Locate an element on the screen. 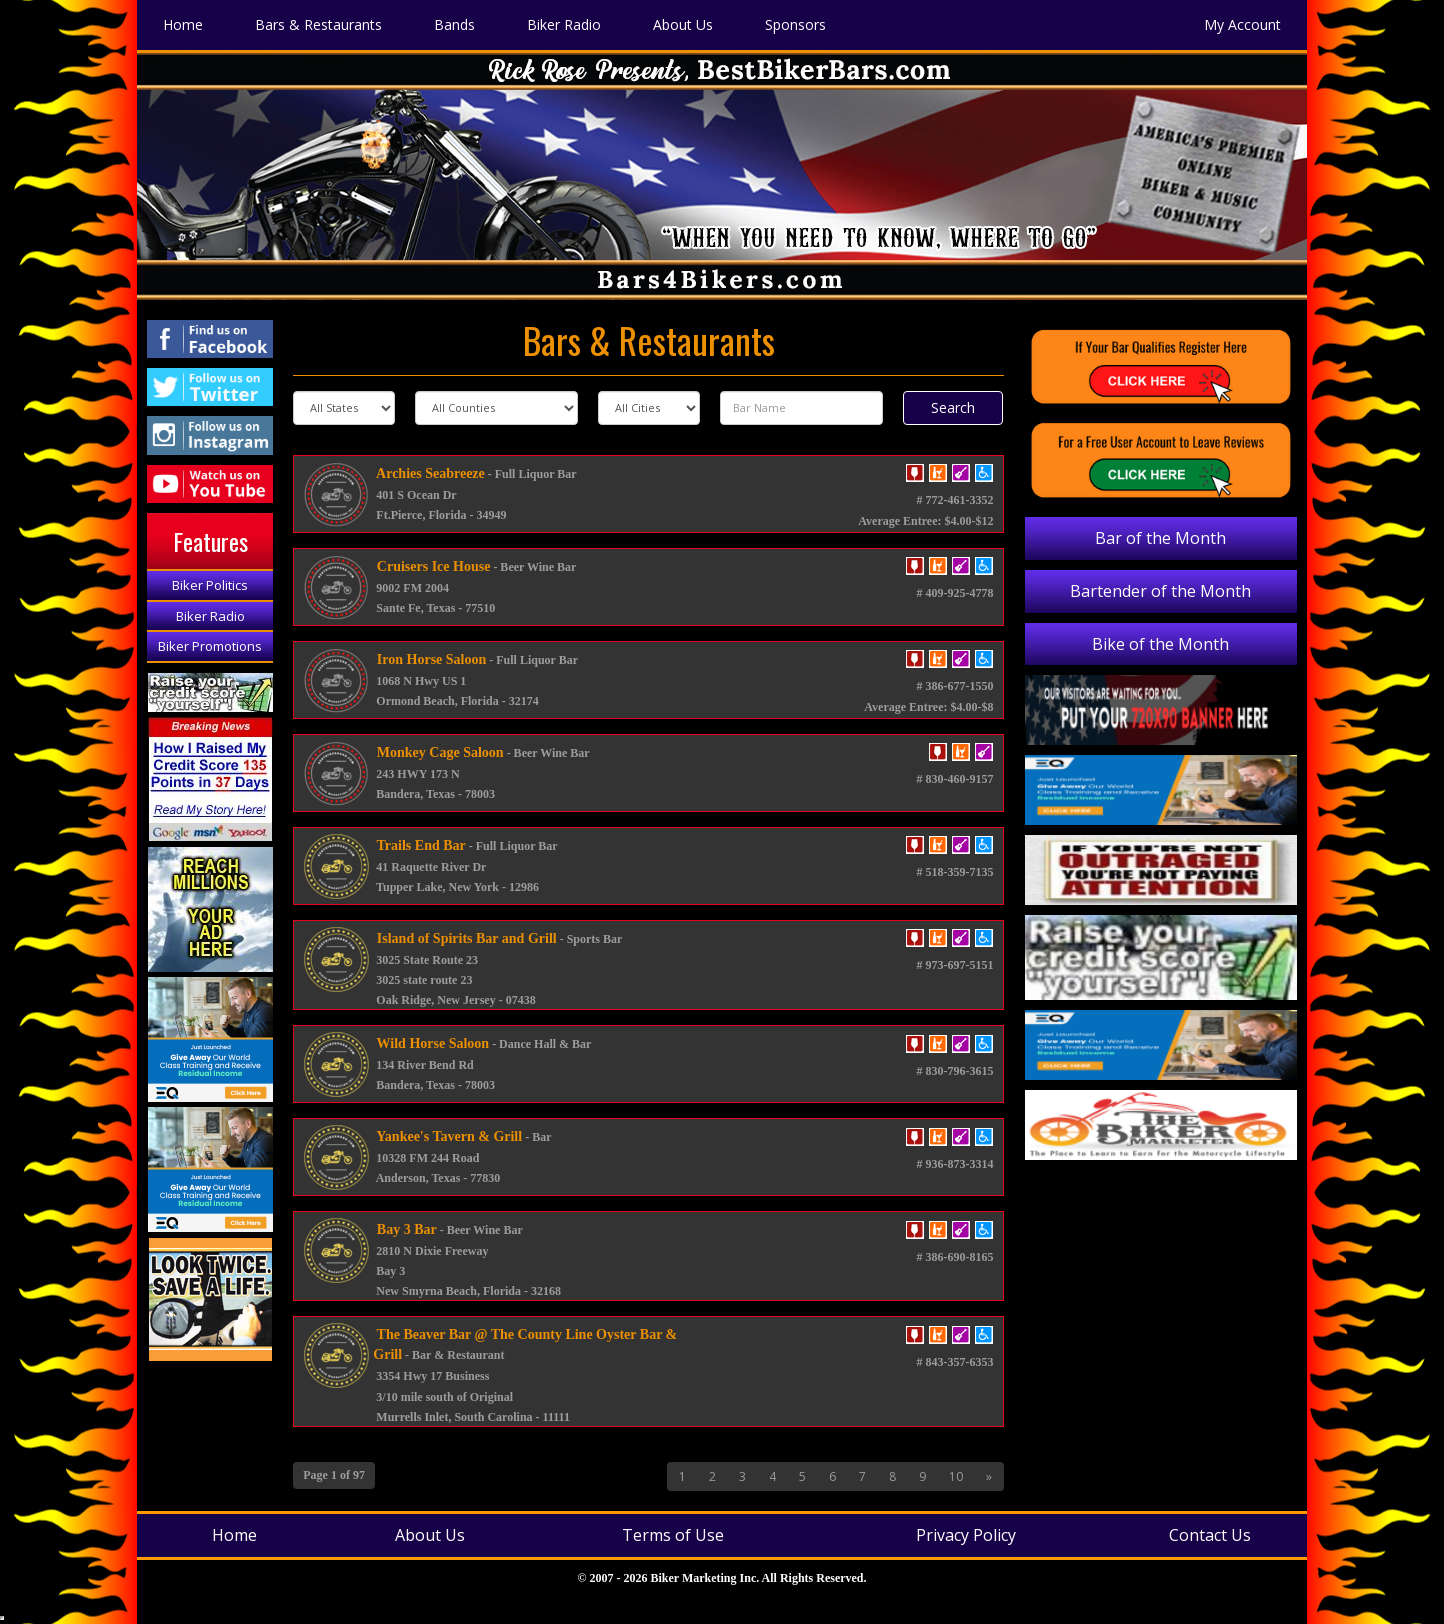  Wild Horse Saloon is located at coordinates (431, 1043).